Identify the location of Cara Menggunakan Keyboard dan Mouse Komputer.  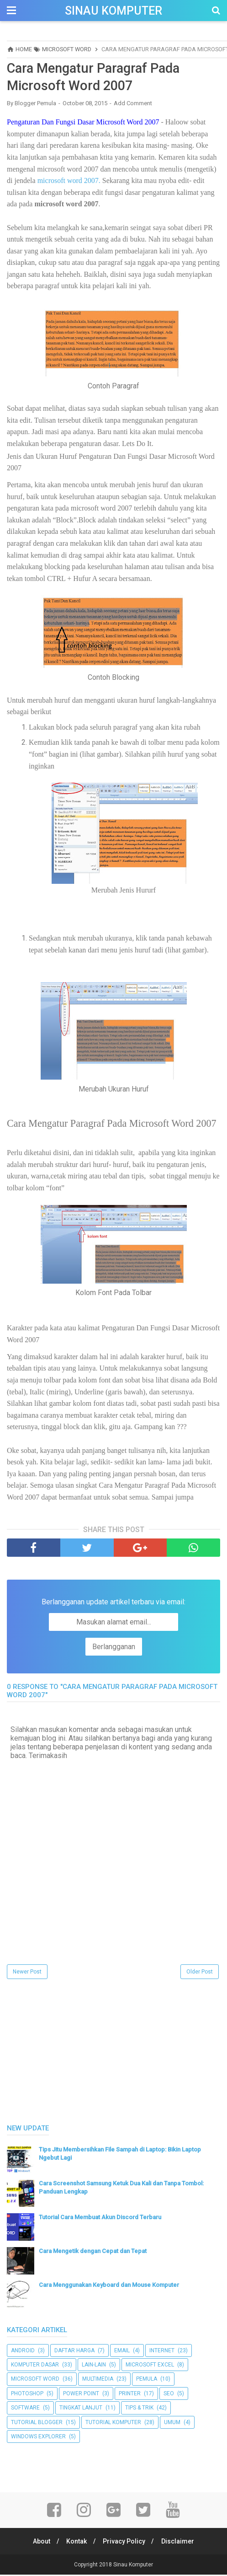
(109, 2286).